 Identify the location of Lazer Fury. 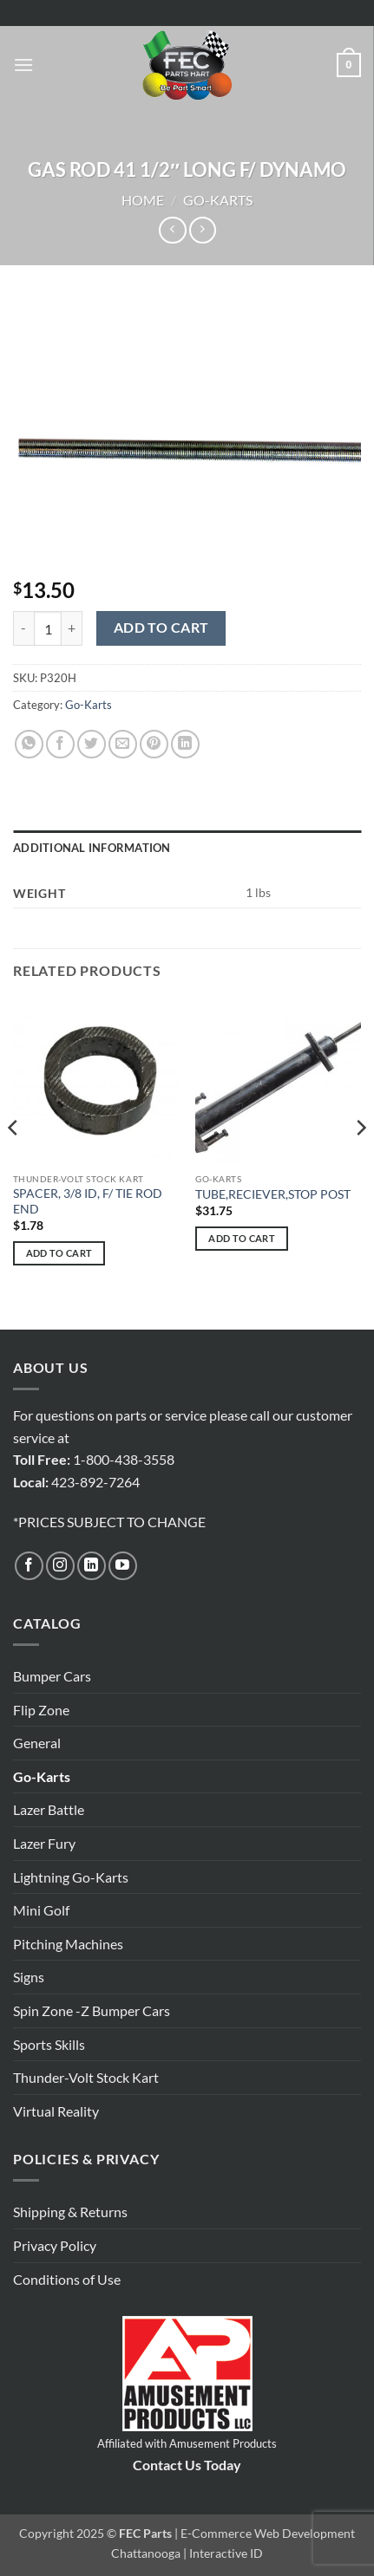
(44, 1843).